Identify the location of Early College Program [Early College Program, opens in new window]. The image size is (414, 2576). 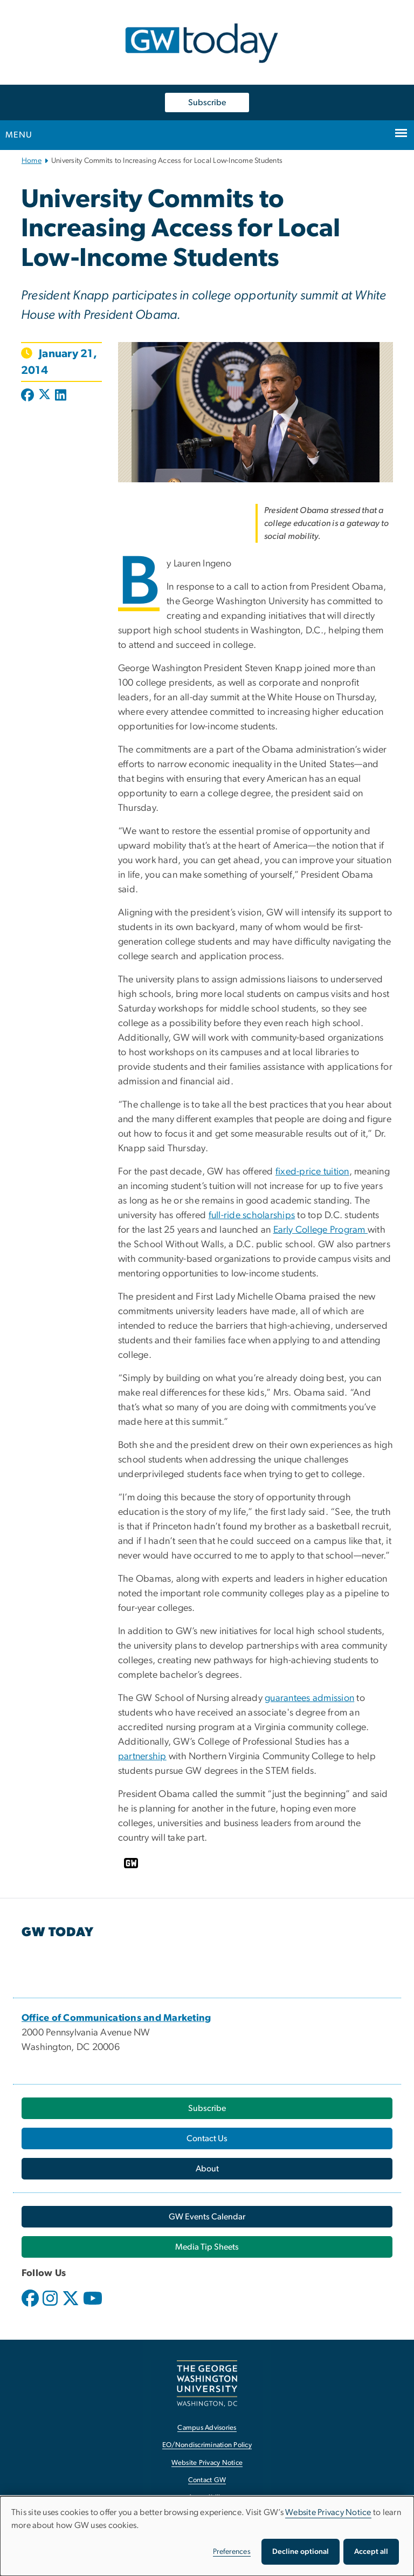
(320, 1230).